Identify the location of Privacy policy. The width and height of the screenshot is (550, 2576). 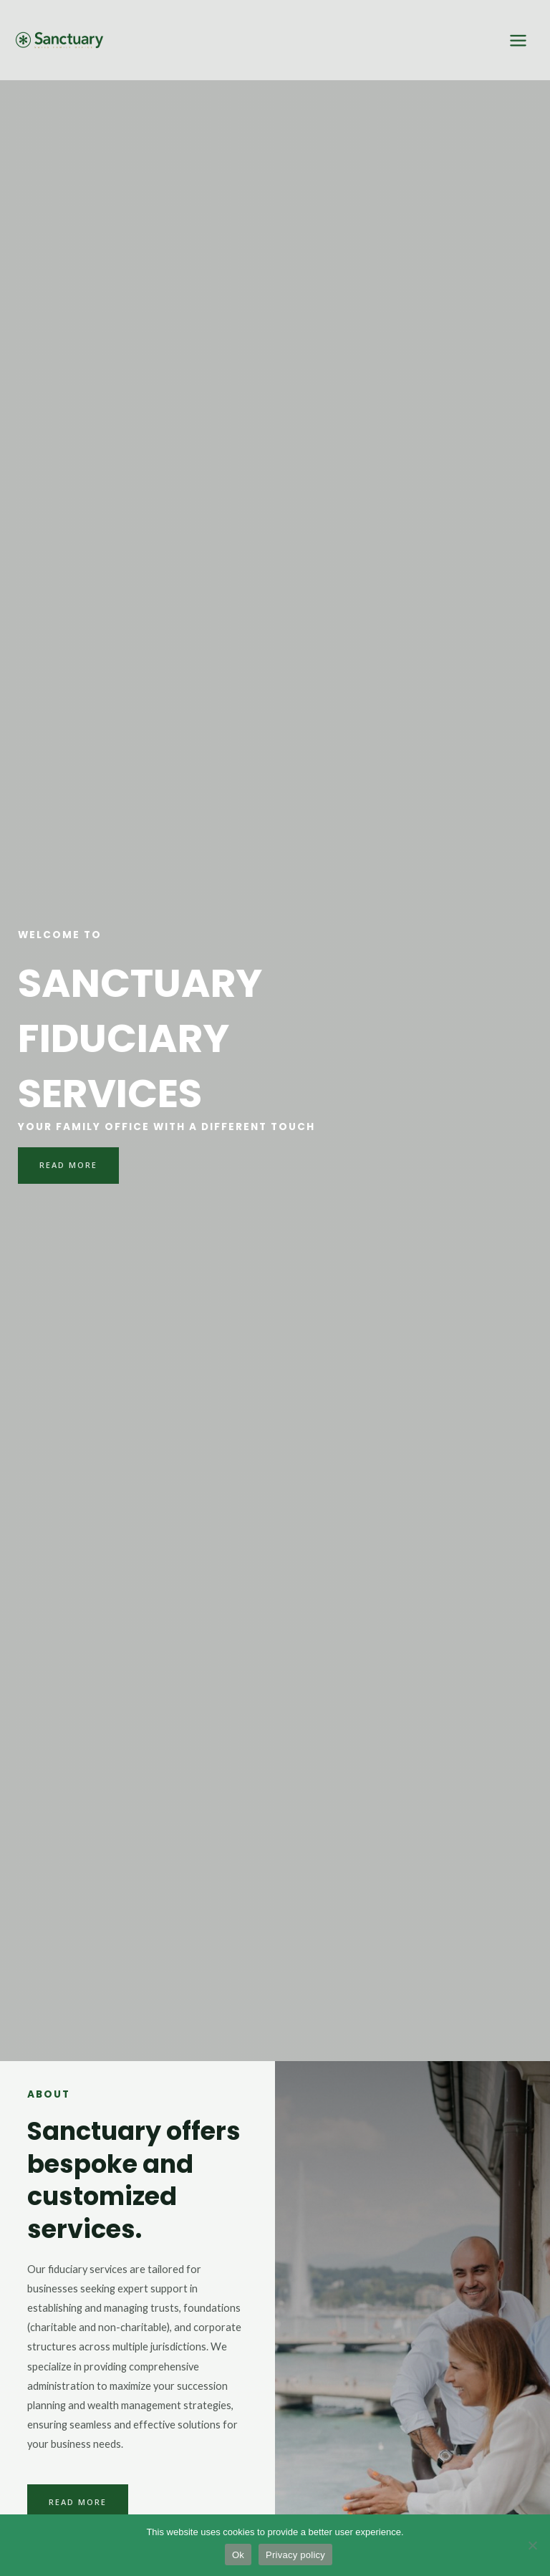
(295, 2555).